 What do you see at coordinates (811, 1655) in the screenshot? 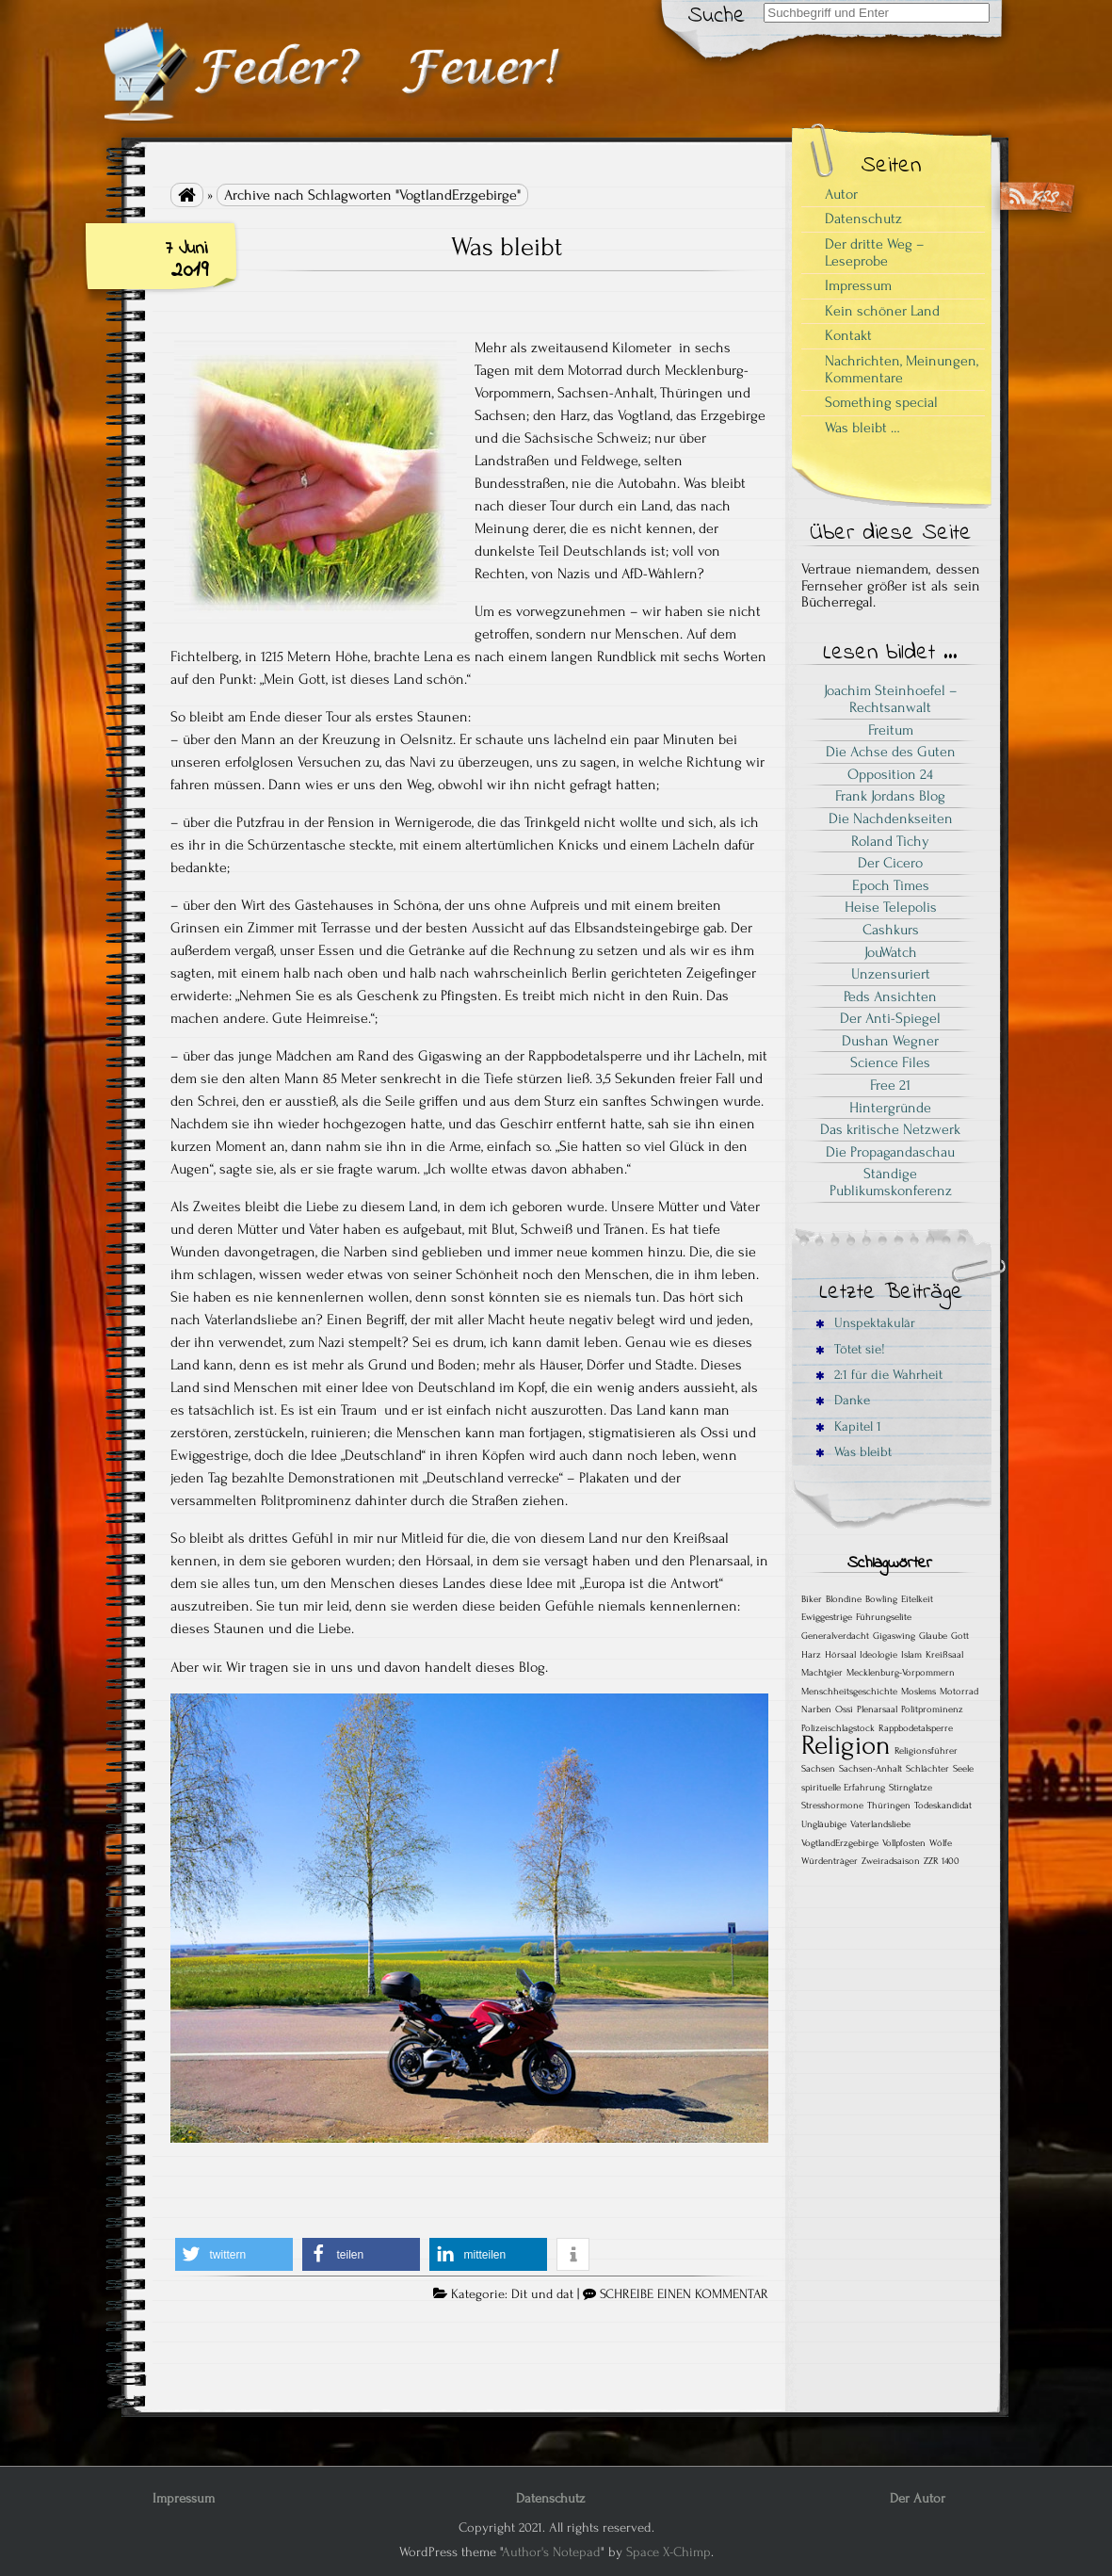
I see `Harz [Harz (1 Eintrag)]` at bounding box center [811, 1655].